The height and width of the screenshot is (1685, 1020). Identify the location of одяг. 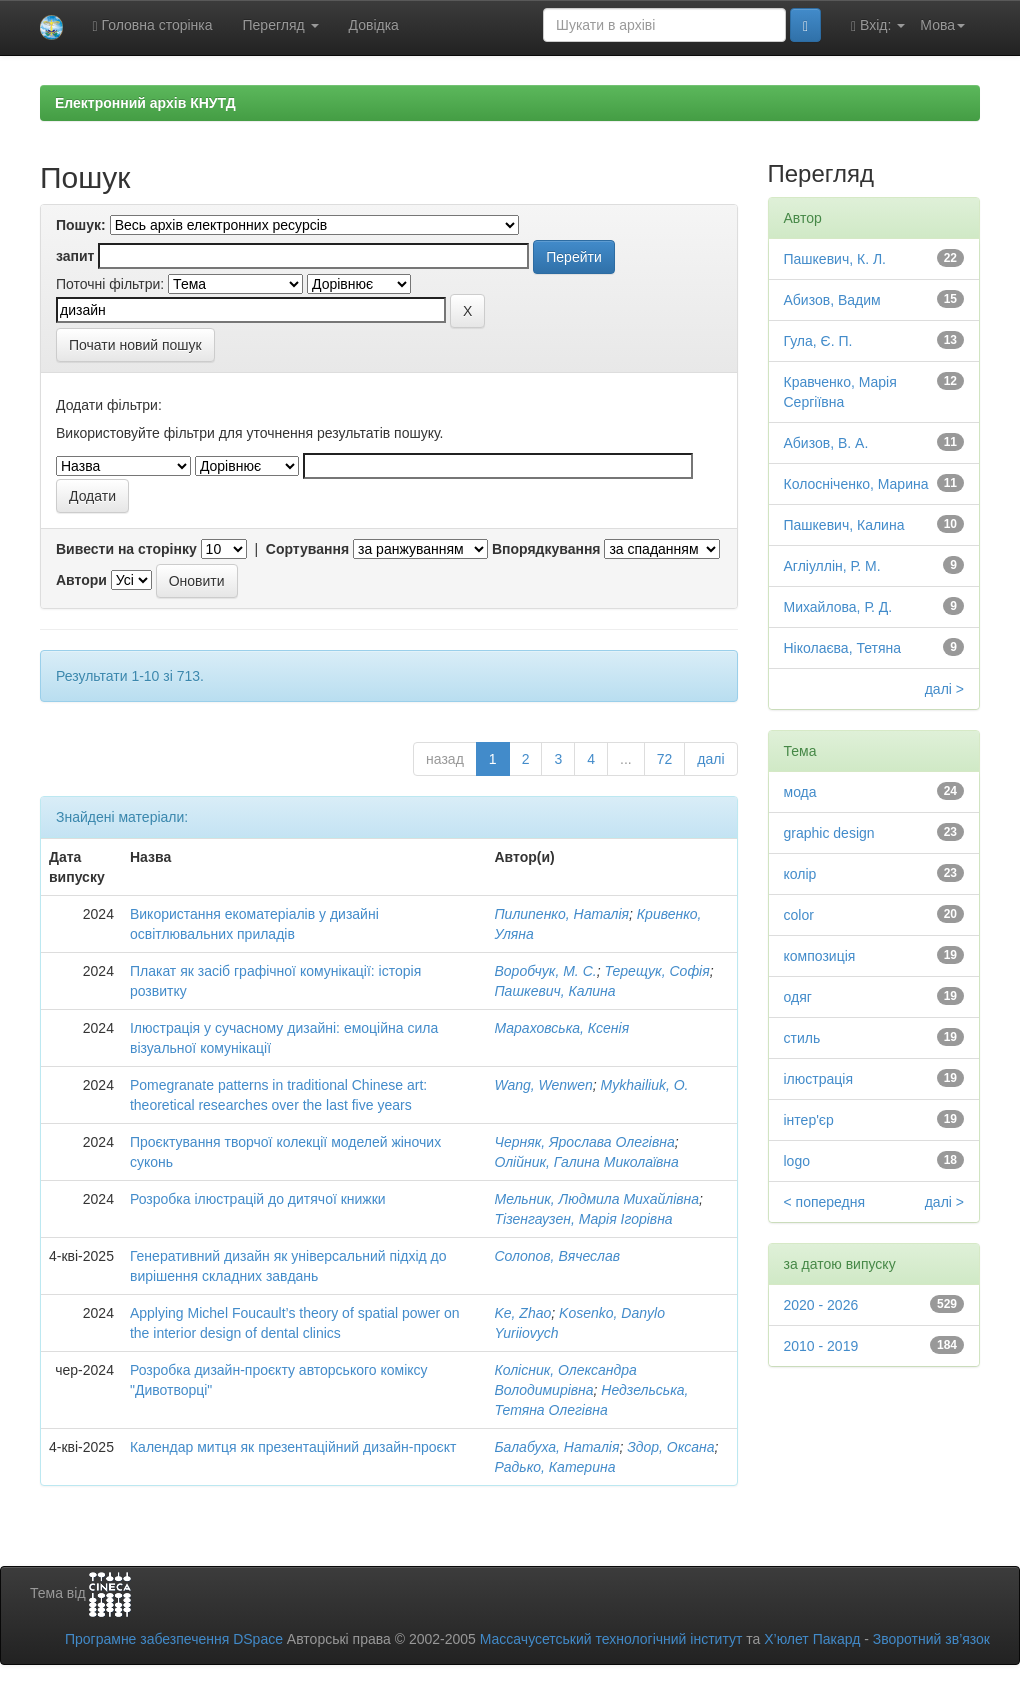
(798, 997).